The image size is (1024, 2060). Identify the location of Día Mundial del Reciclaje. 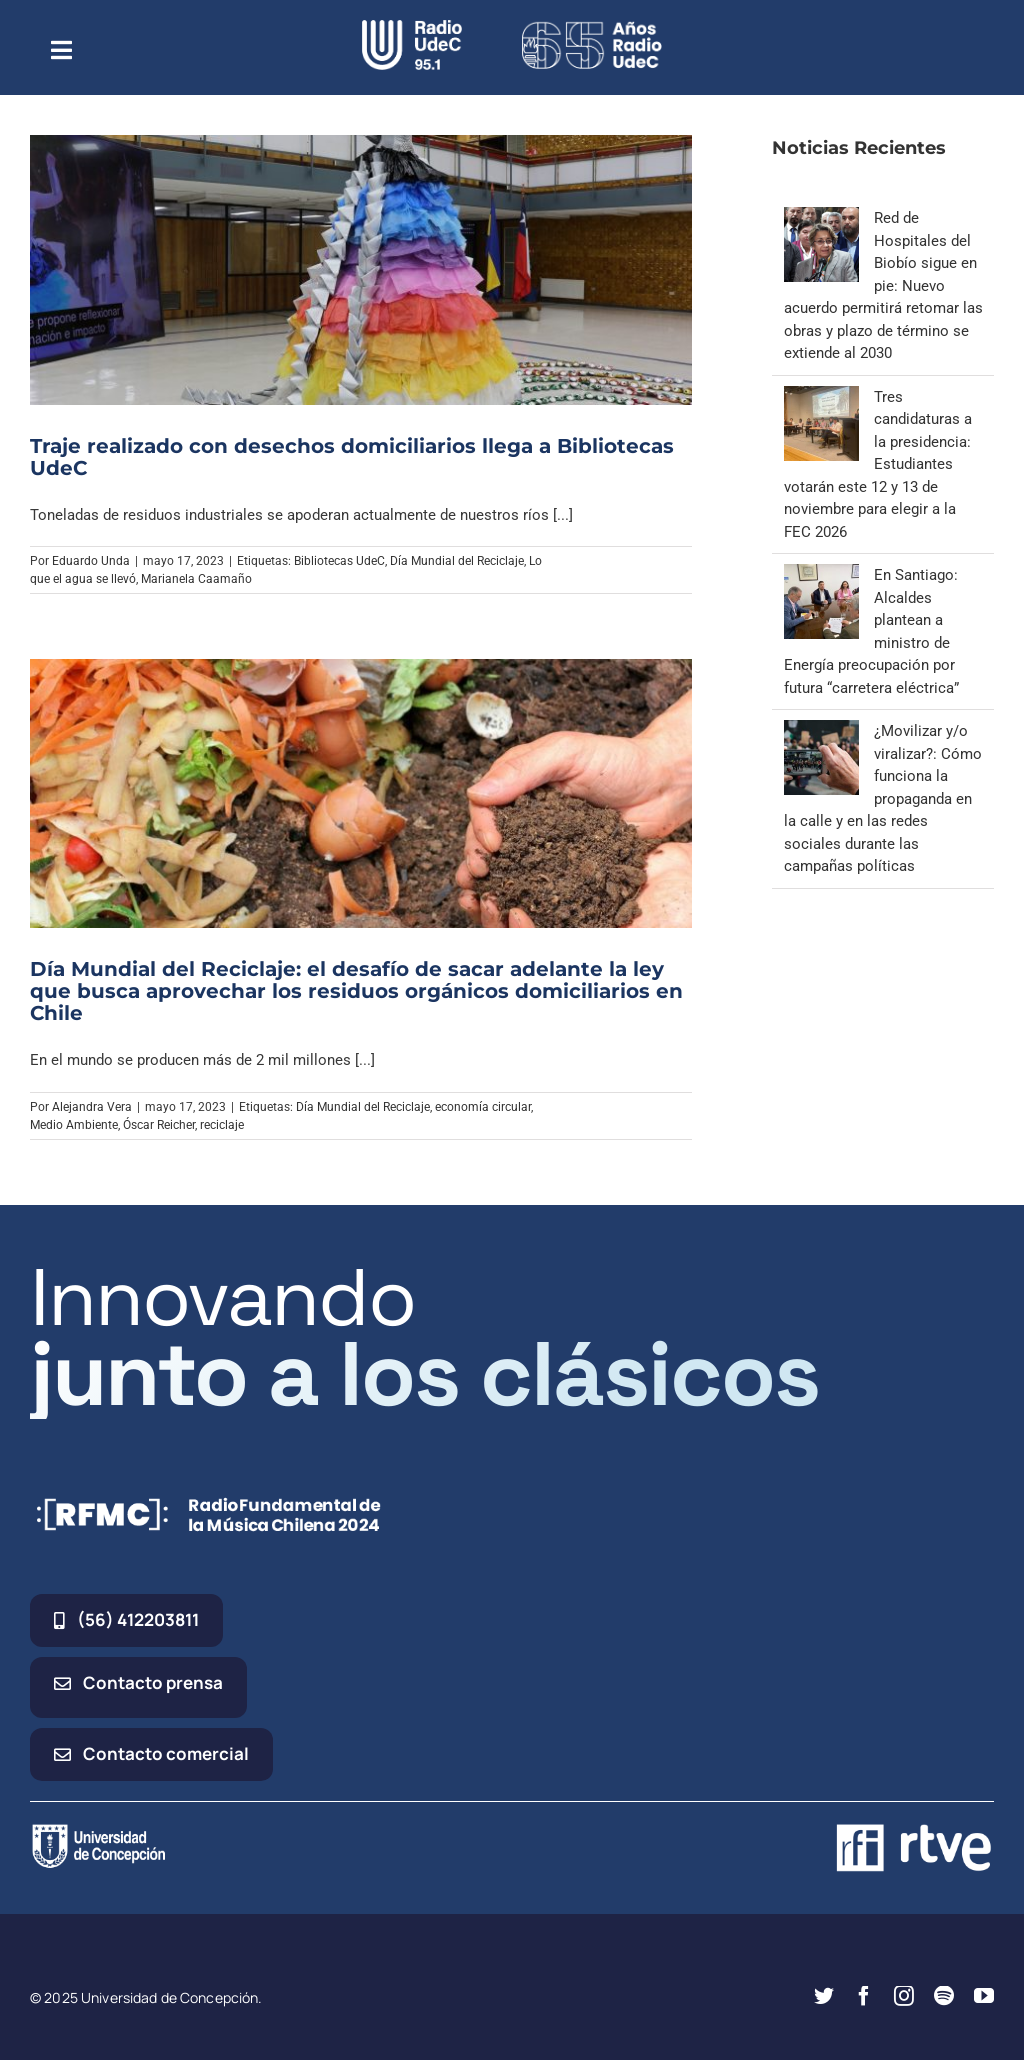
(457, 561).